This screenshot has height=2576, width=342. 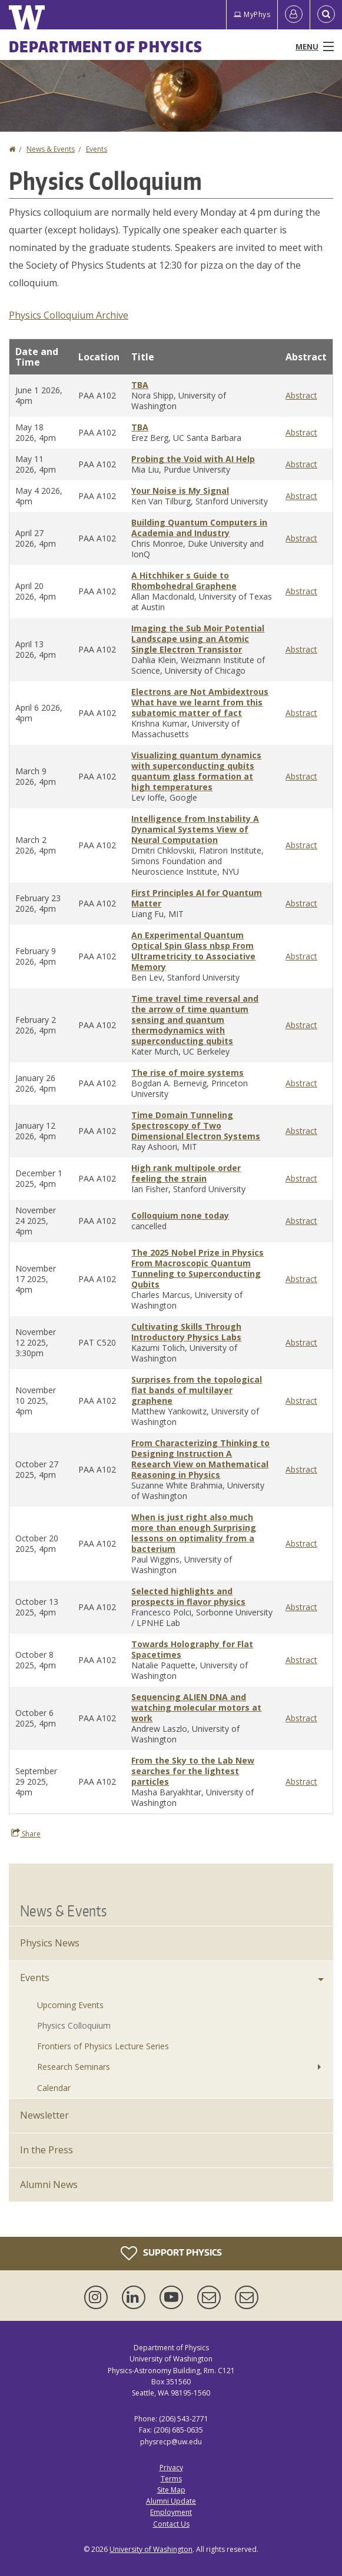 I want to click on Building Quantum Computers in Academia and Industry, so click(x=199, y=527).